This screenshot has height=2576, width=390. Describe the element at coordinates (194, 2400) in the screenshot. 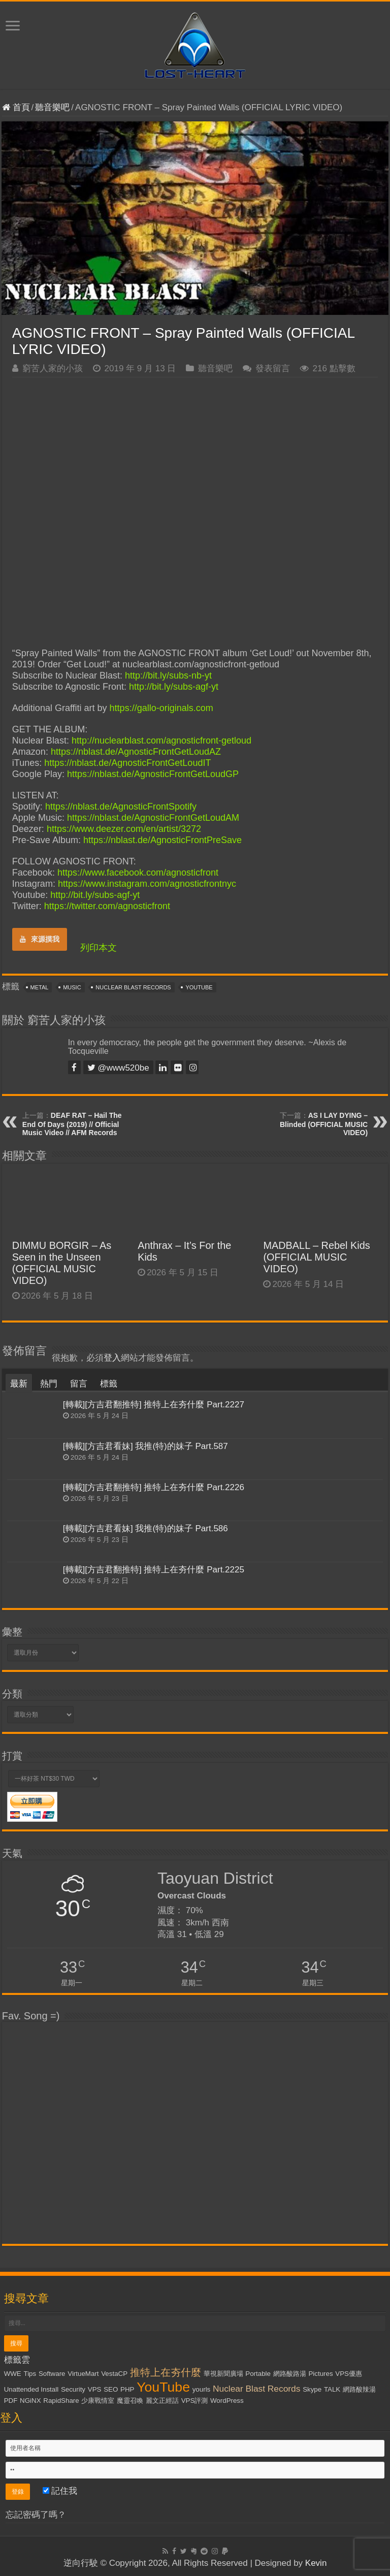

I see `VPS評測` at that location.